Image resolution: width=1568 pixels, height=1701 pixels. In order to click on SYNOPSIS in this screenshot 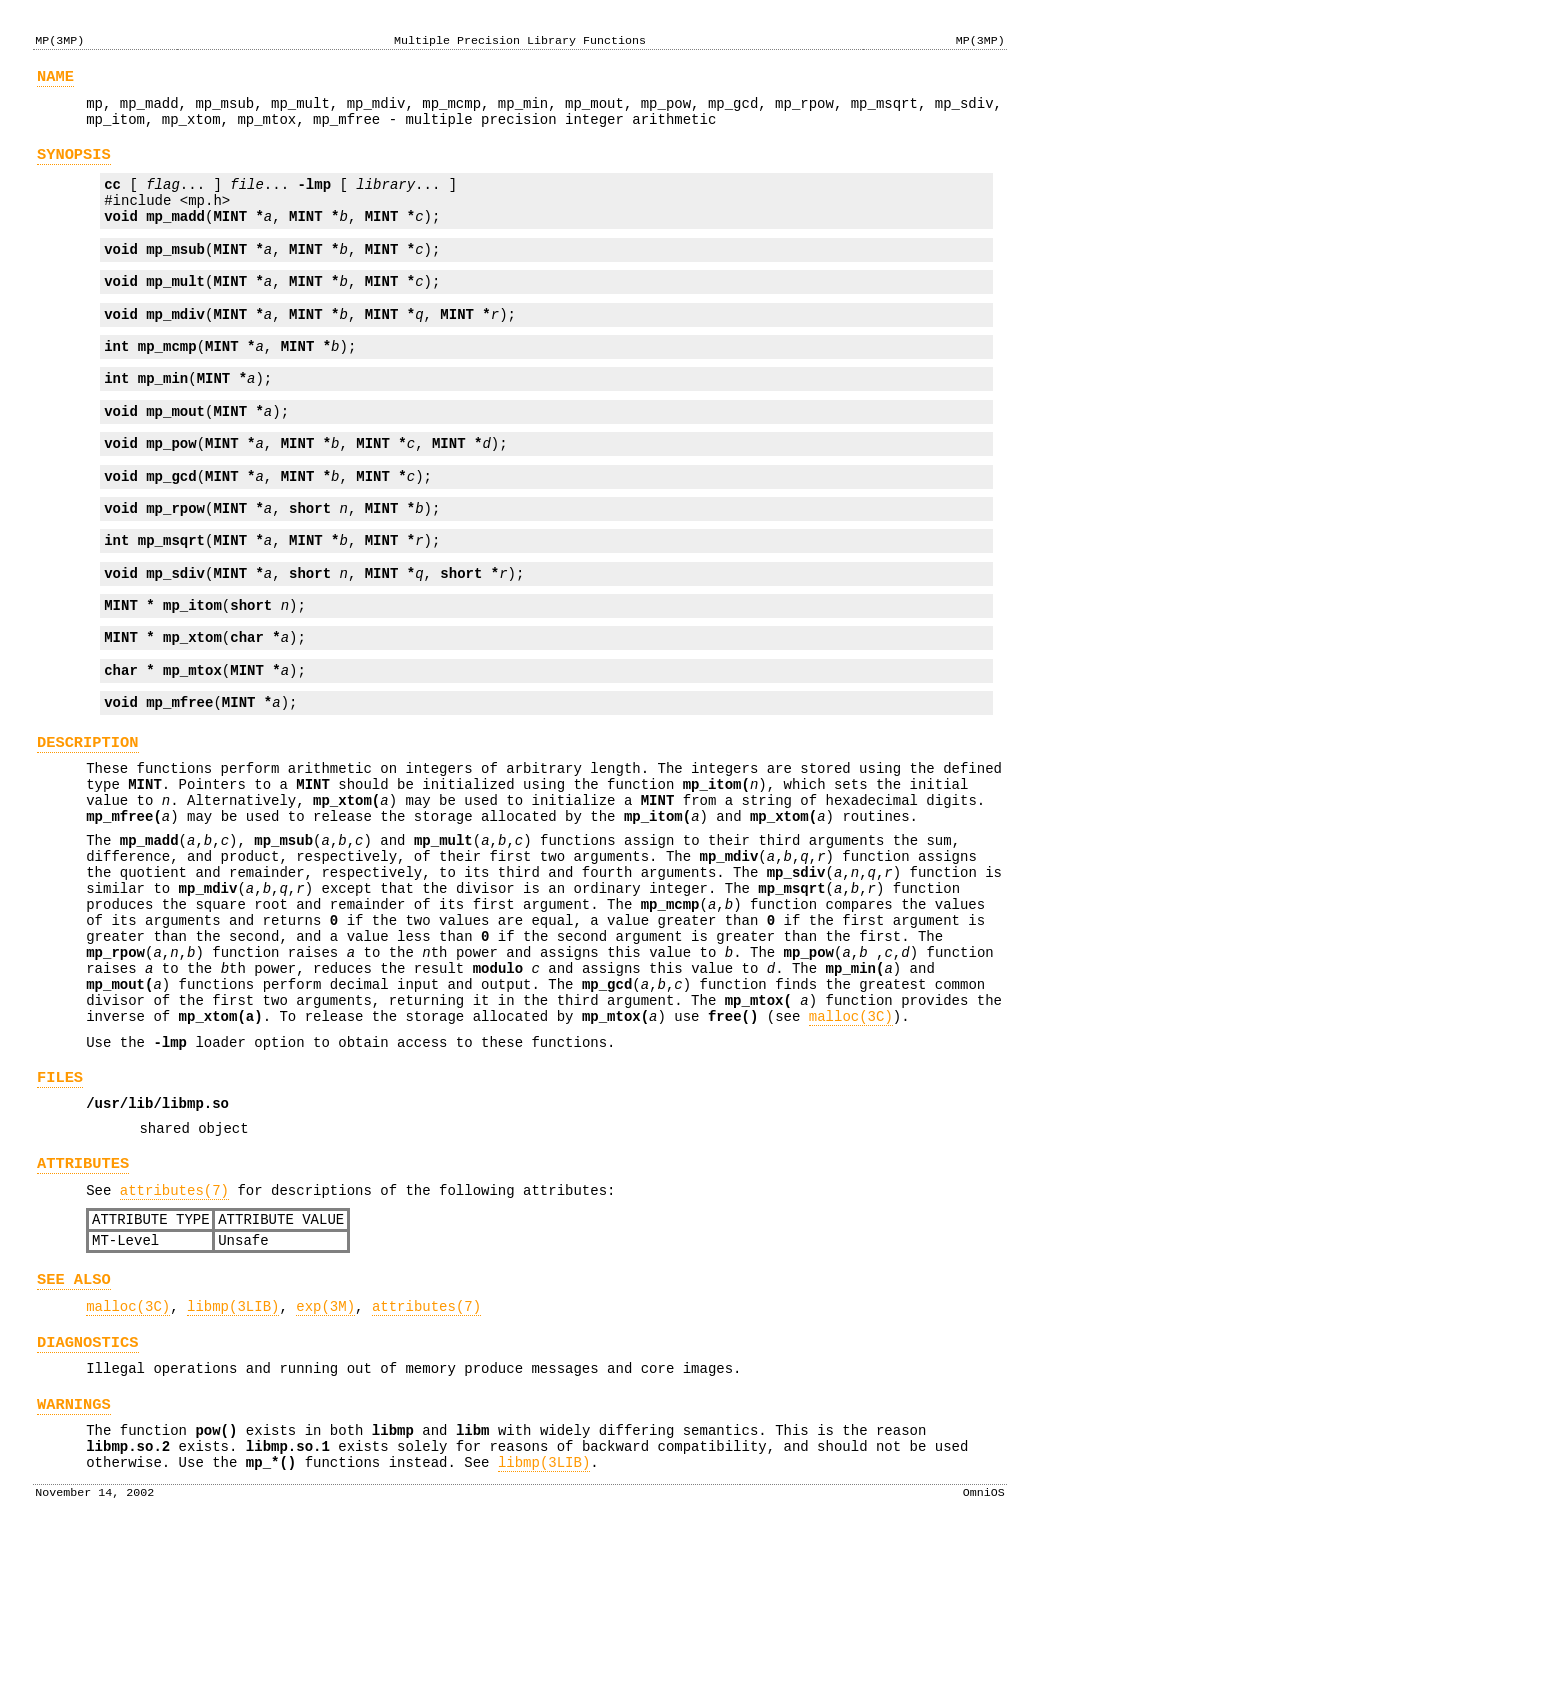, I will do `click(74, 166)`.